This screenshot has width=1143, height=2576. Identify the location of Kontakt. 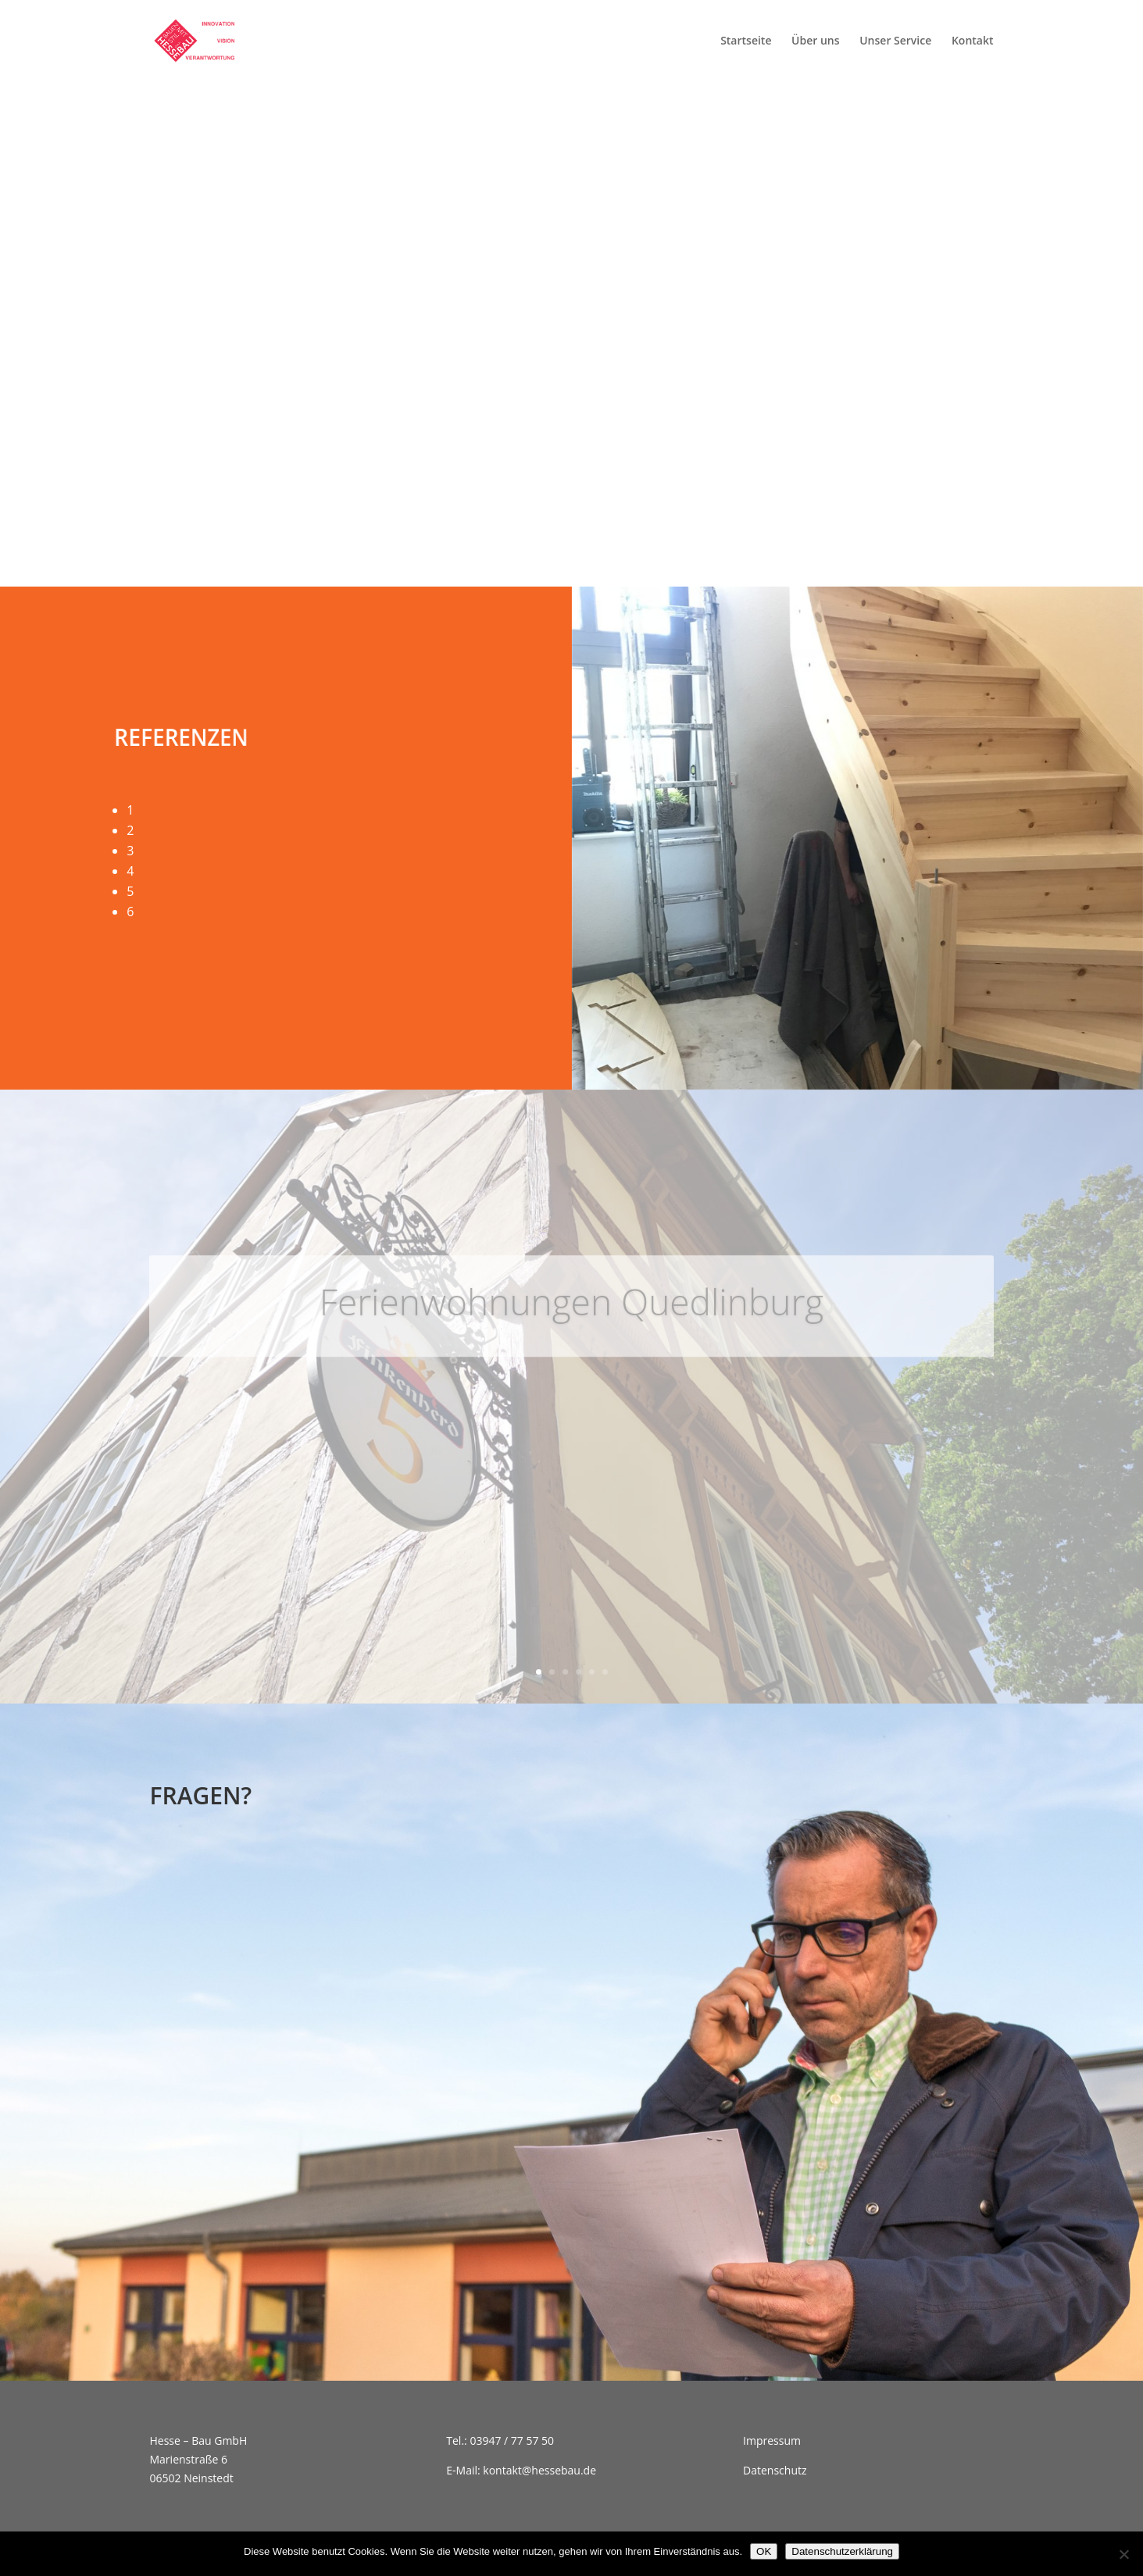
(973, 41).